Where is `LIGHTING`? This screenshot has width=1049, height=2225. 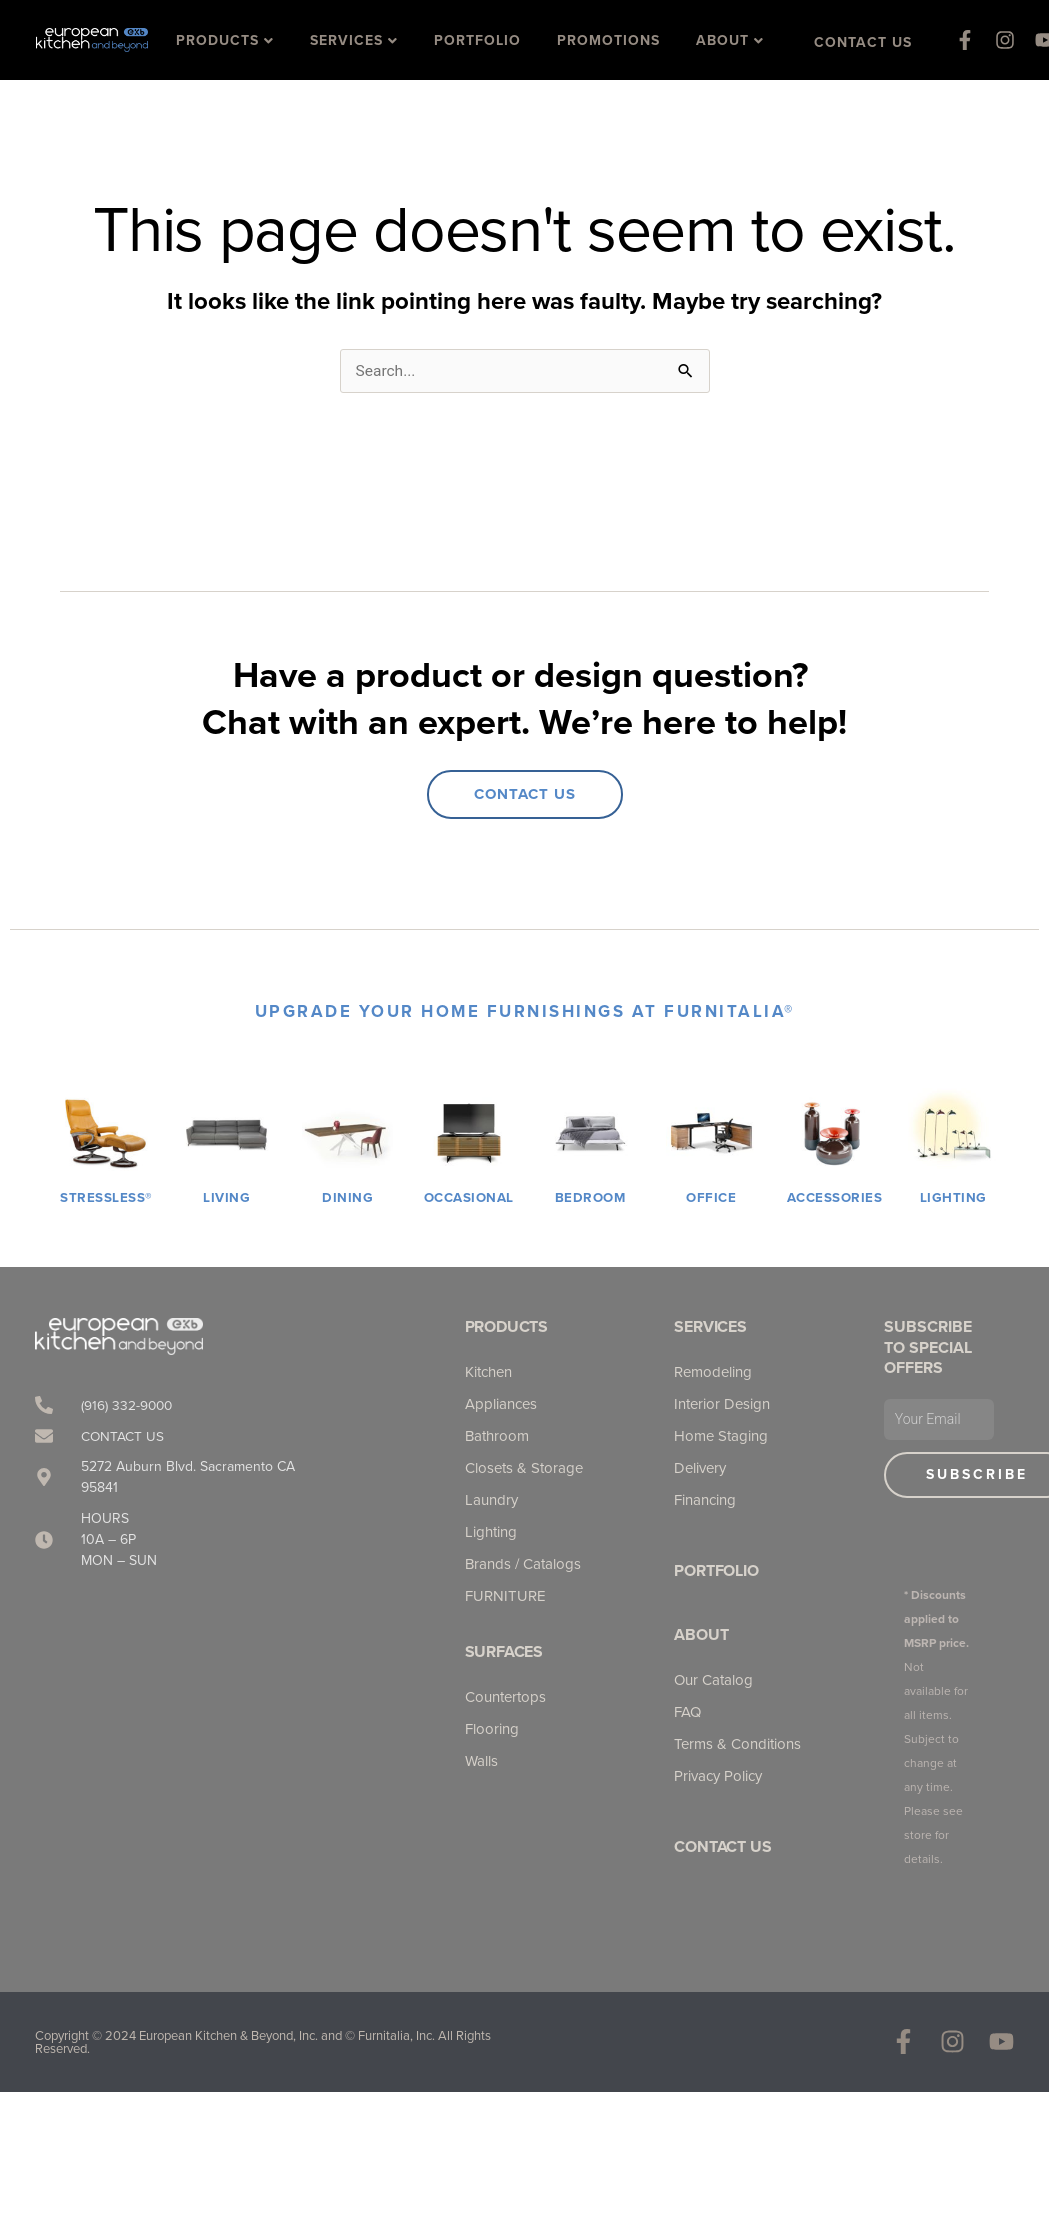
LIGHTING is located at coordinates (953, 1198).